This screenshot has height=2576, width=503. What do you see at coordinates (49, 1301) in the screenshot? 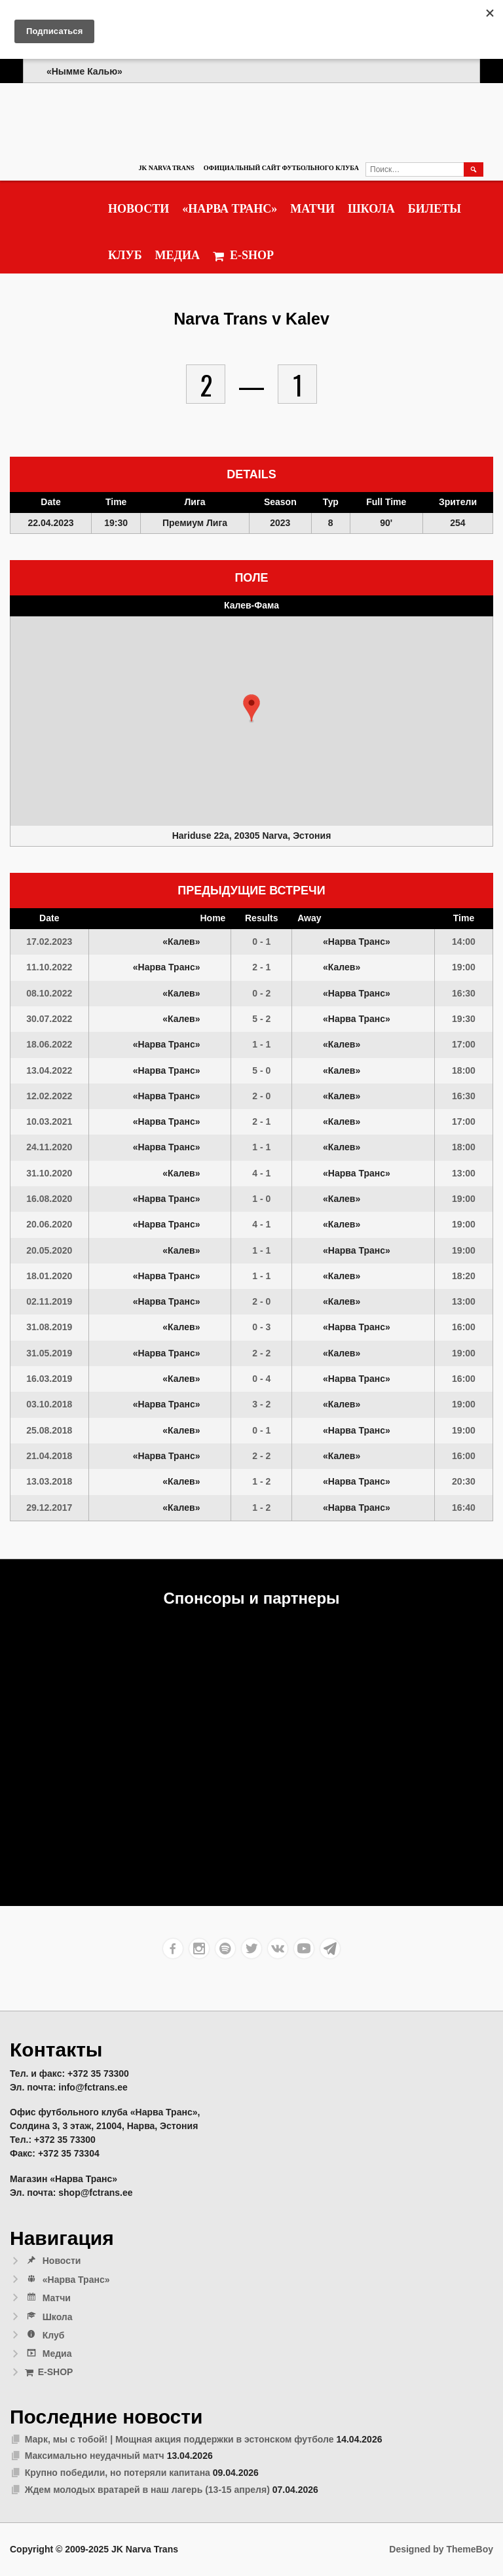
I see `02.11.2019` at bounding box center [49, 1301].